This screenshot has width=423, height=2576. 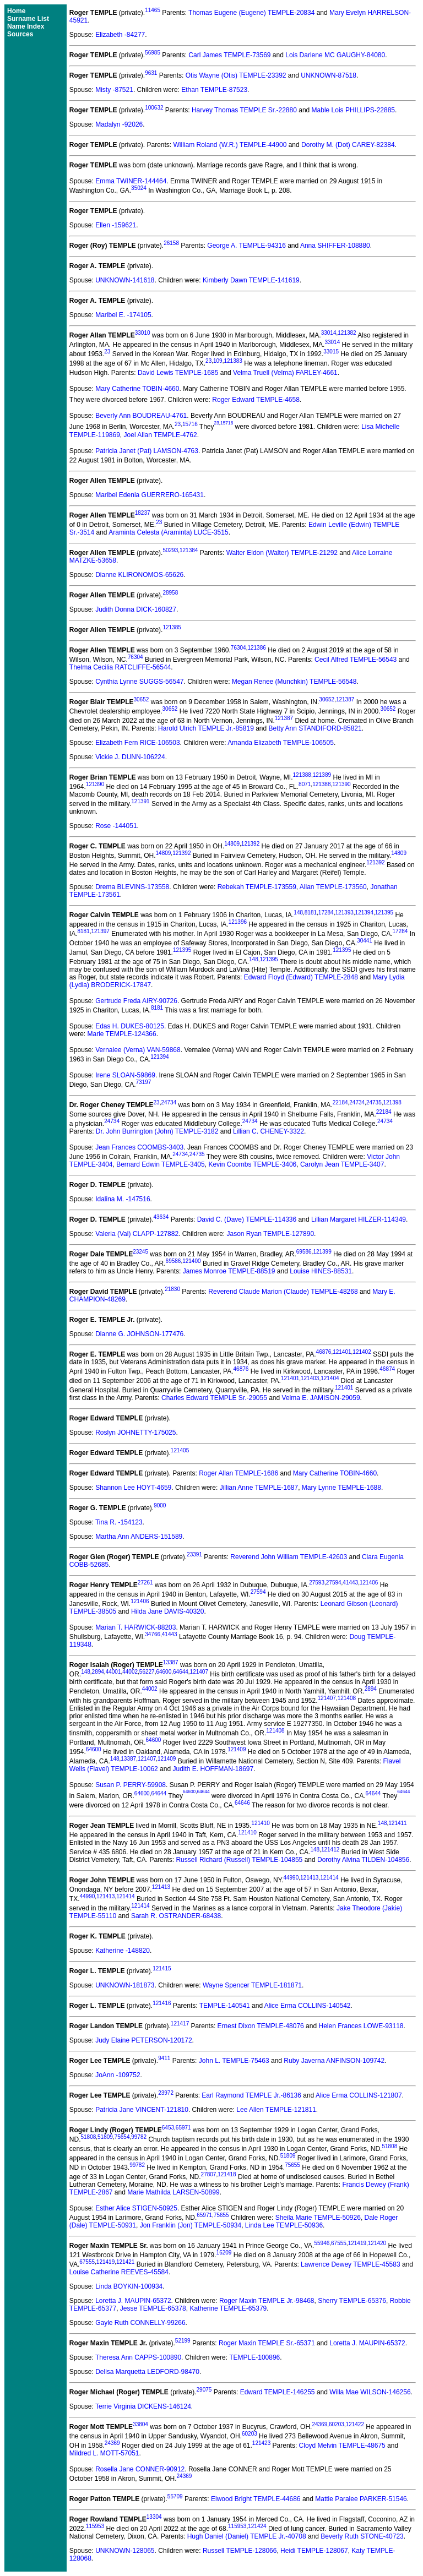 What do you see at coordinates (128, 2286) in the screenshot?
I see `Linda BOYKIN-100934` at bounding box center [128, 2286].